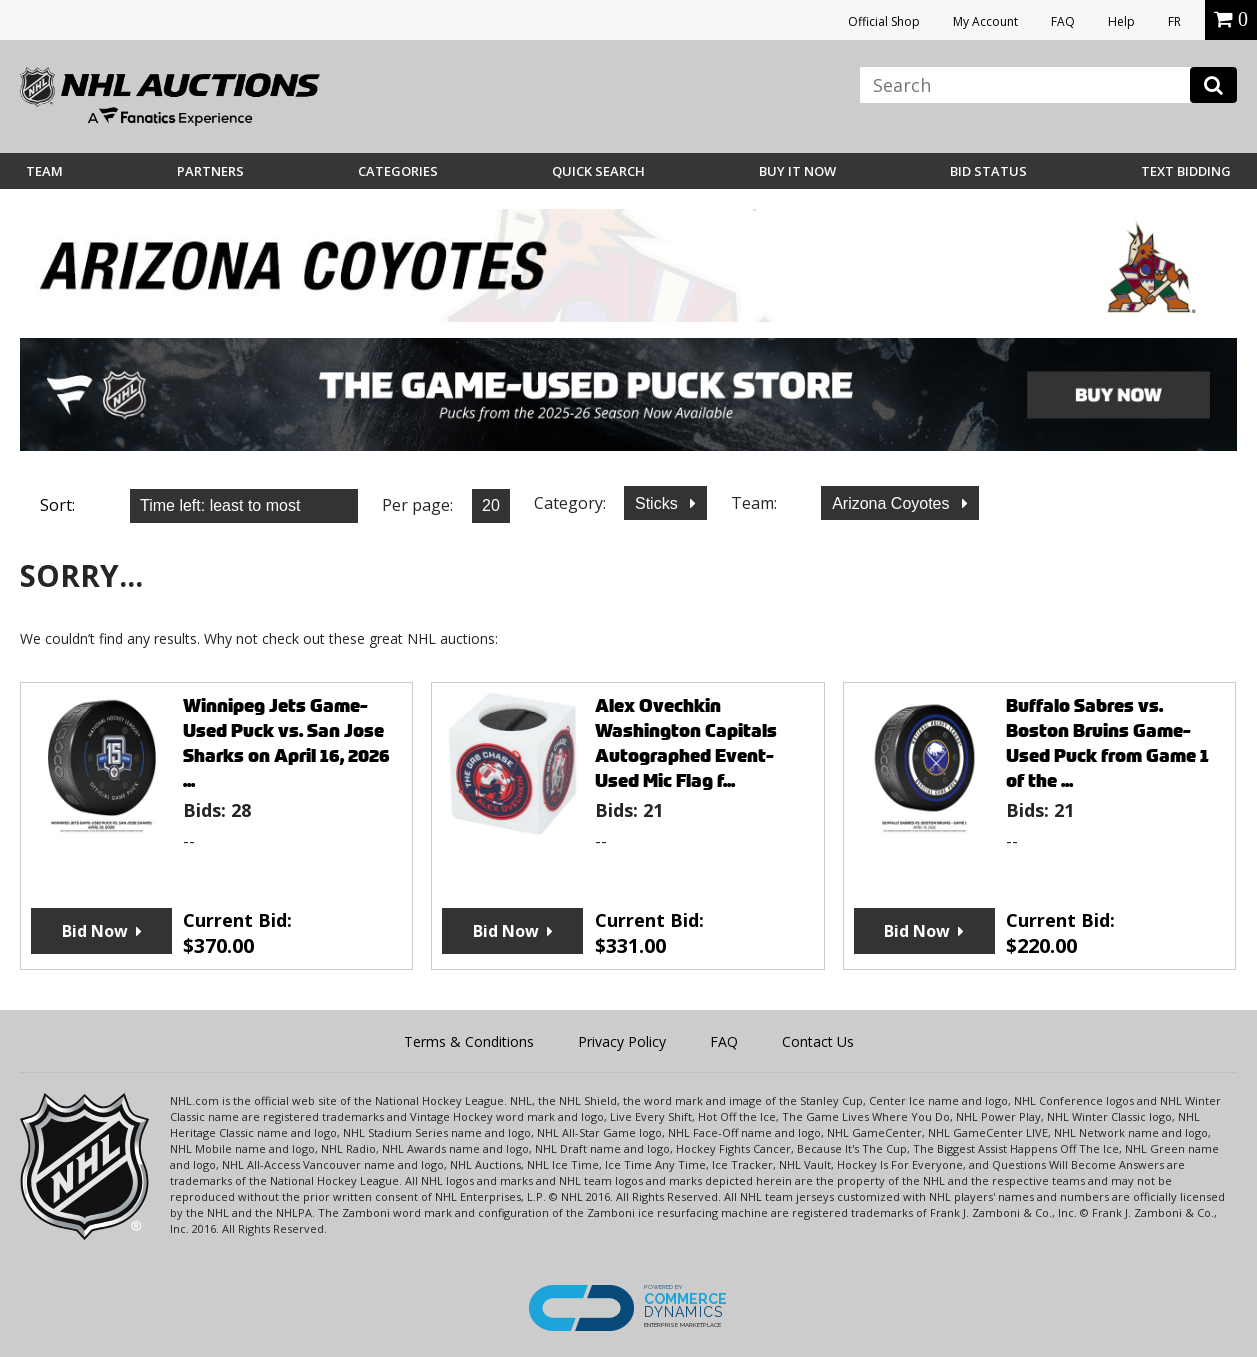 The width and height of the screenshot is (1257, 1357). I want to click on Official Shop, so click(884, 21).